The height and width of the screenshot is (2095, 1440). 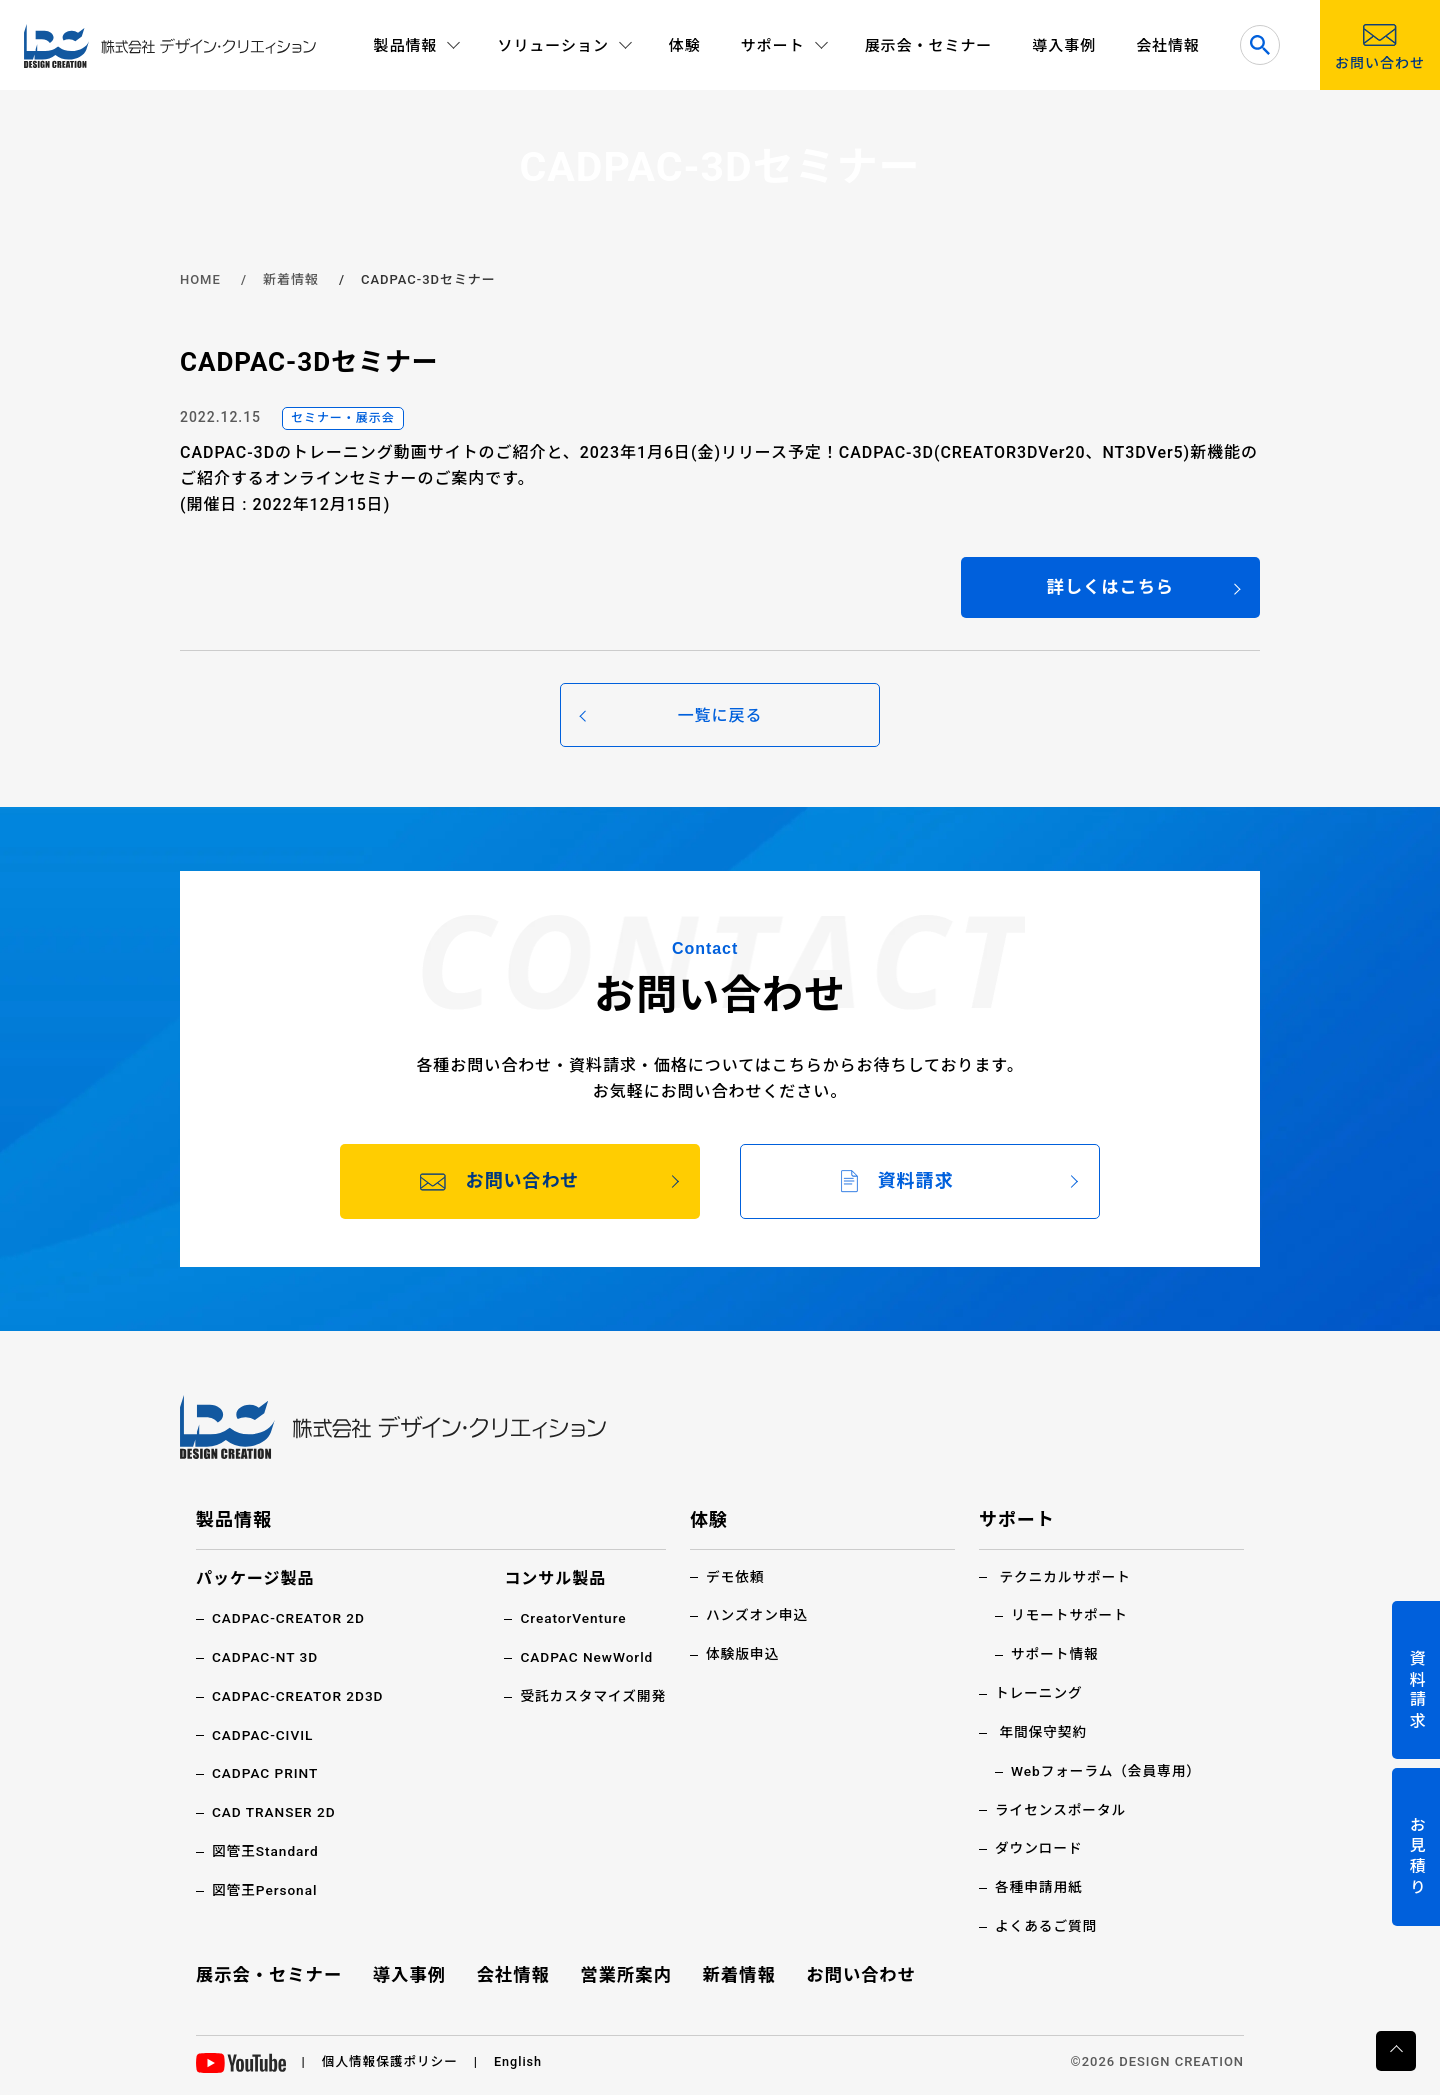 I want to click on 会社情報, so click(x=1168, y=46).